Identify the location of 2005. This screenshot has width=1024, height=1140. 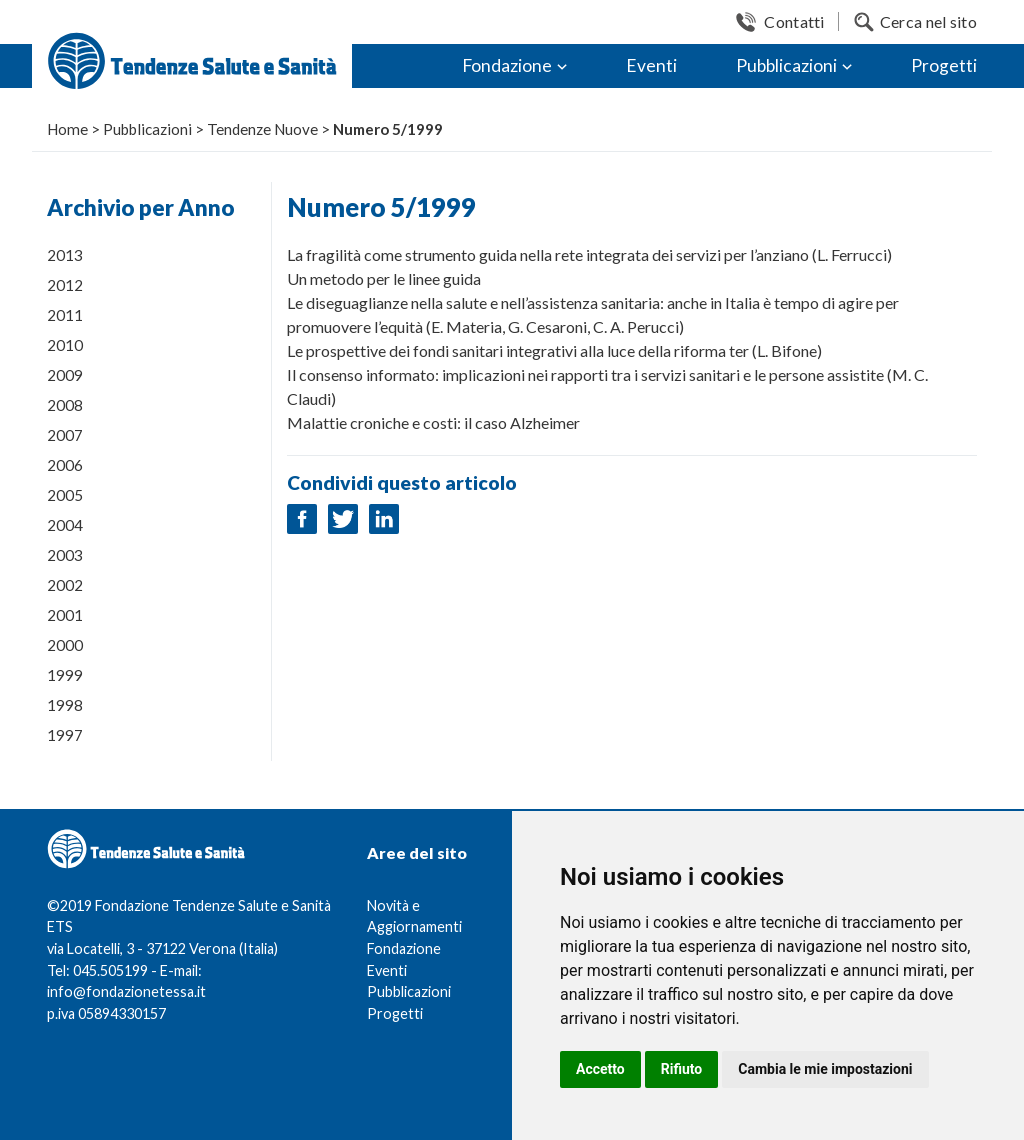
(65, 495).